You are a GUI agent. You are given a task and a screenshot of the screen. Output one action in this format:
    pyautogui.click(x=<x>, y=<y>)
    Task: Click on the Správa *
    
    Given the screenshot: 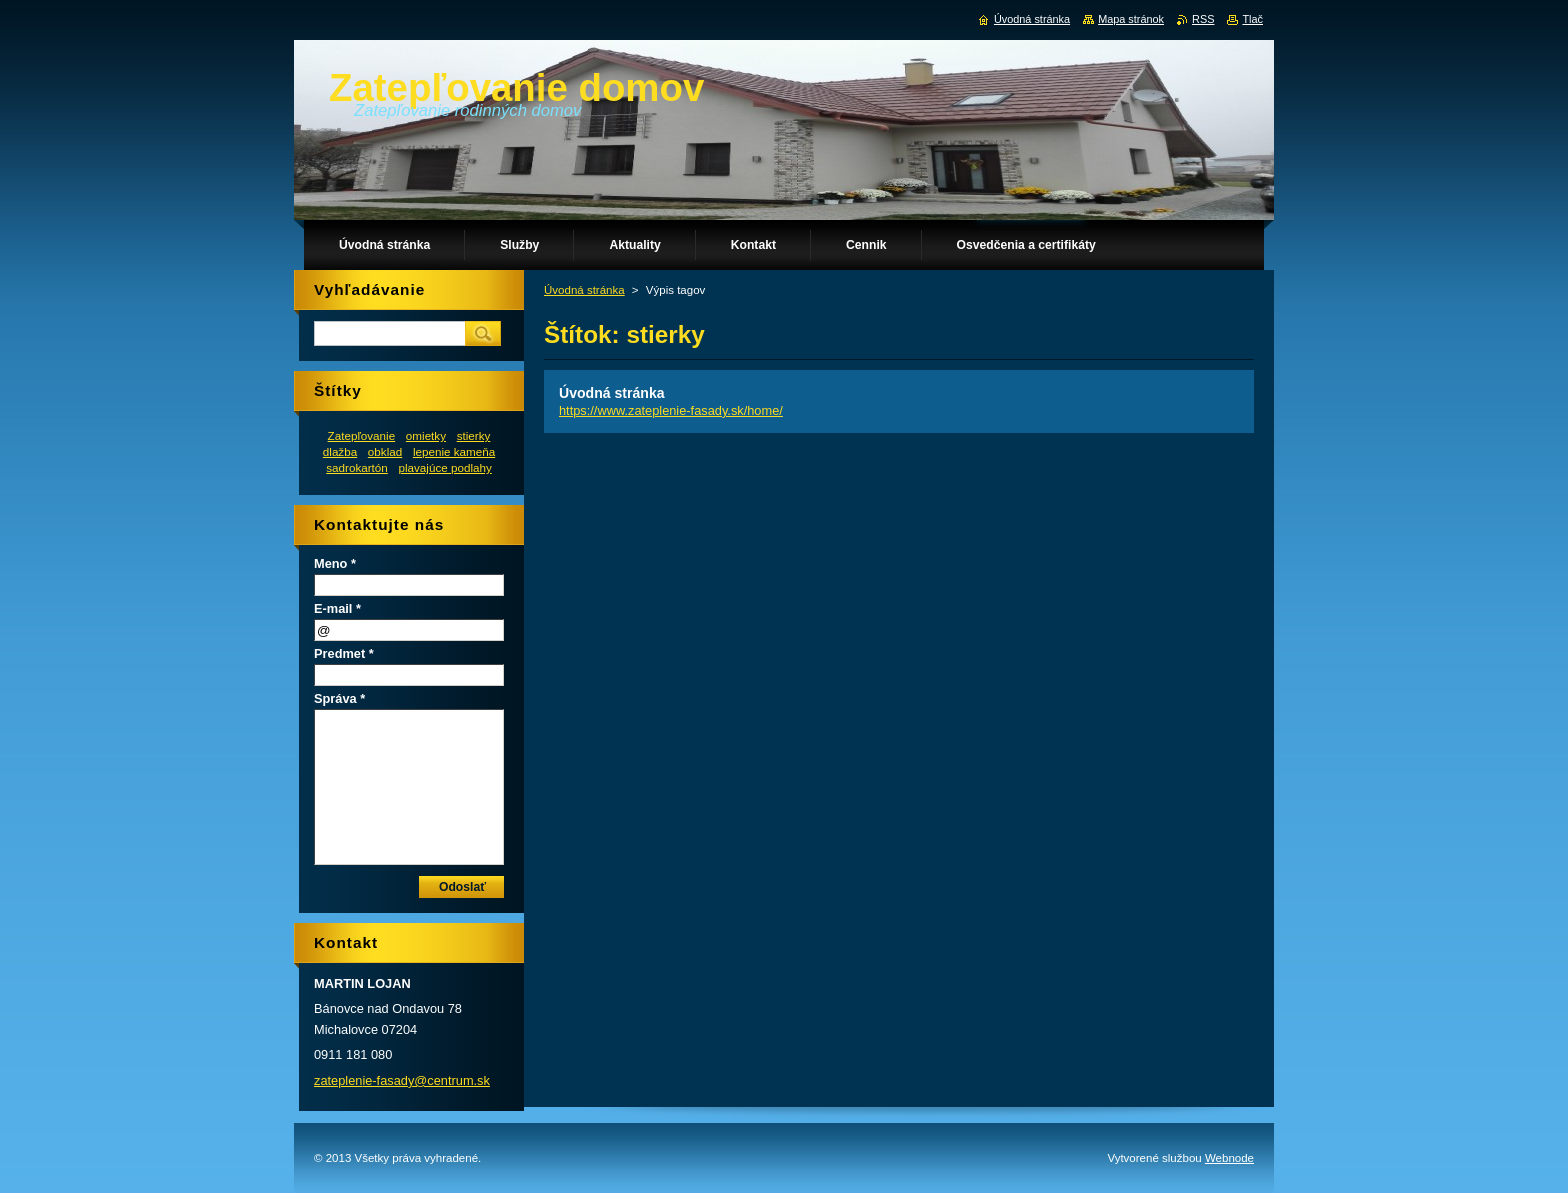 What is the action you would take?
    pyautogui.click(x=339, y=698)
    